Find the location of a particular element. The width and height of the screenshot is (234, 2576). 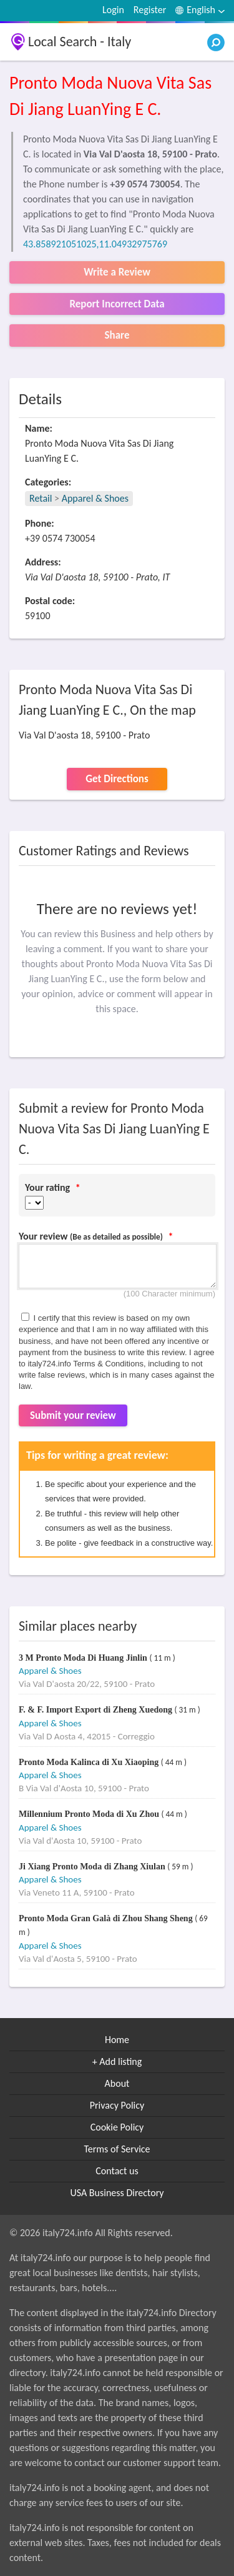

3 M Pronto Moda Di Huang Jinlin is located at coordinates (84, 1658).